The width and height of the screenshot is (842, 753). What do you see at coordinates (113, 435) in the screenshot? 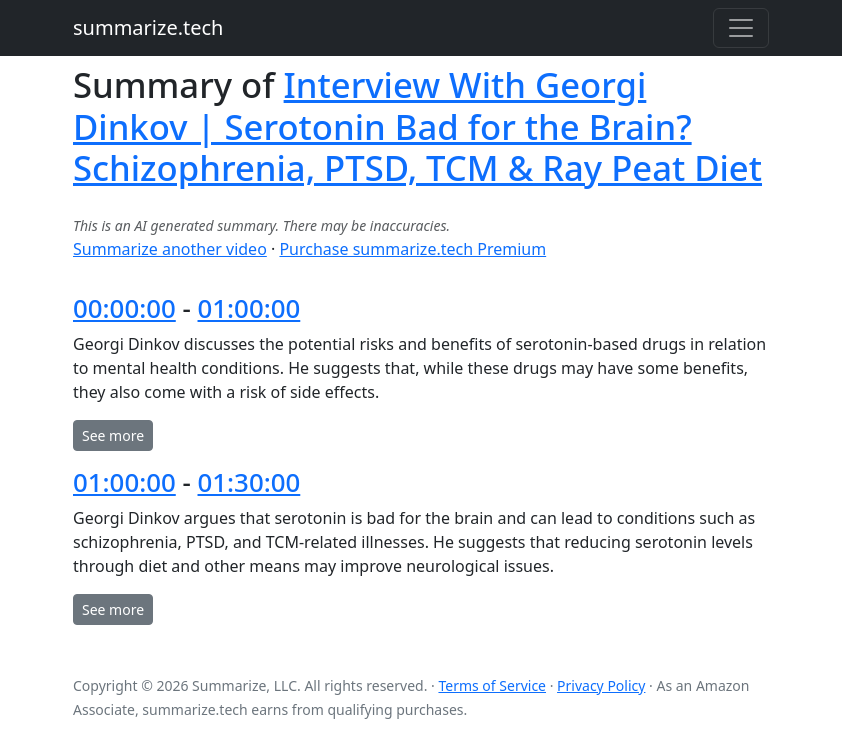
I see `See more` at bounding box center [113, 435].